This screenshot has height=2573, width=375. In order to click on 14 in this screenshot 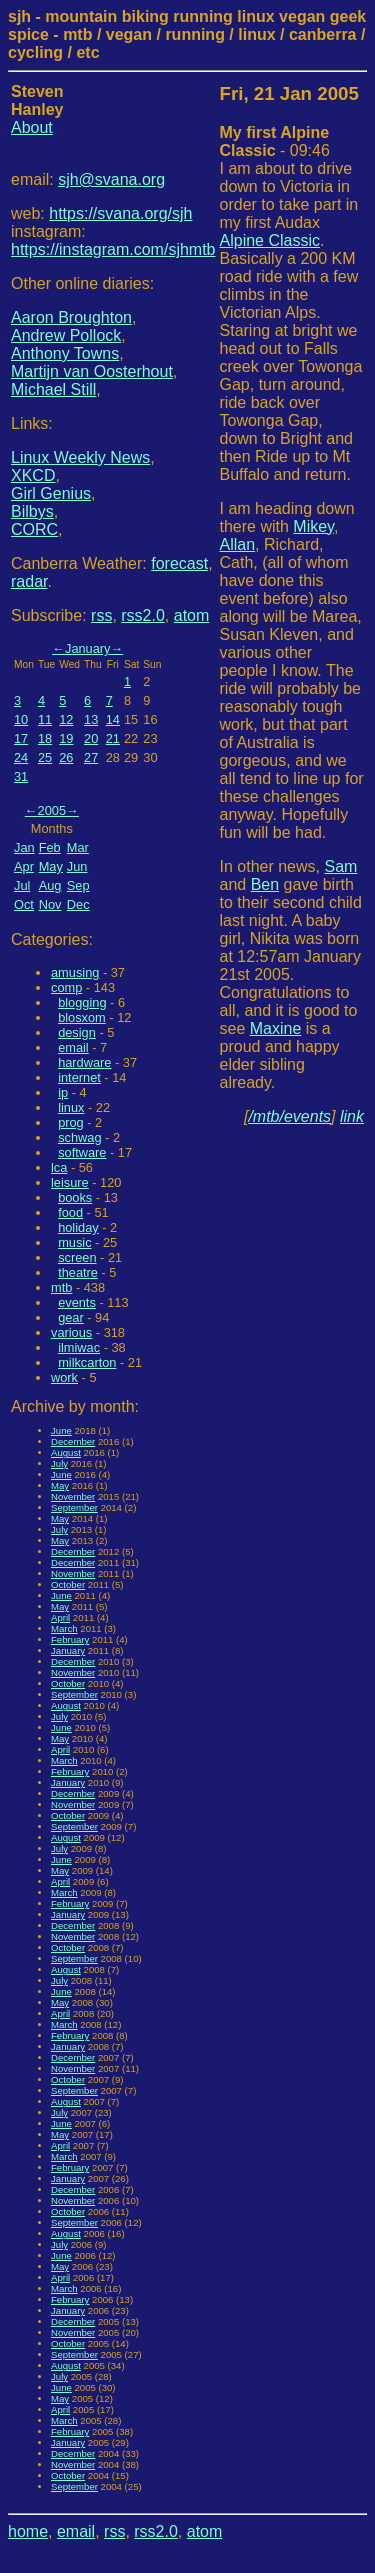, I will do `click(113, 719)`.